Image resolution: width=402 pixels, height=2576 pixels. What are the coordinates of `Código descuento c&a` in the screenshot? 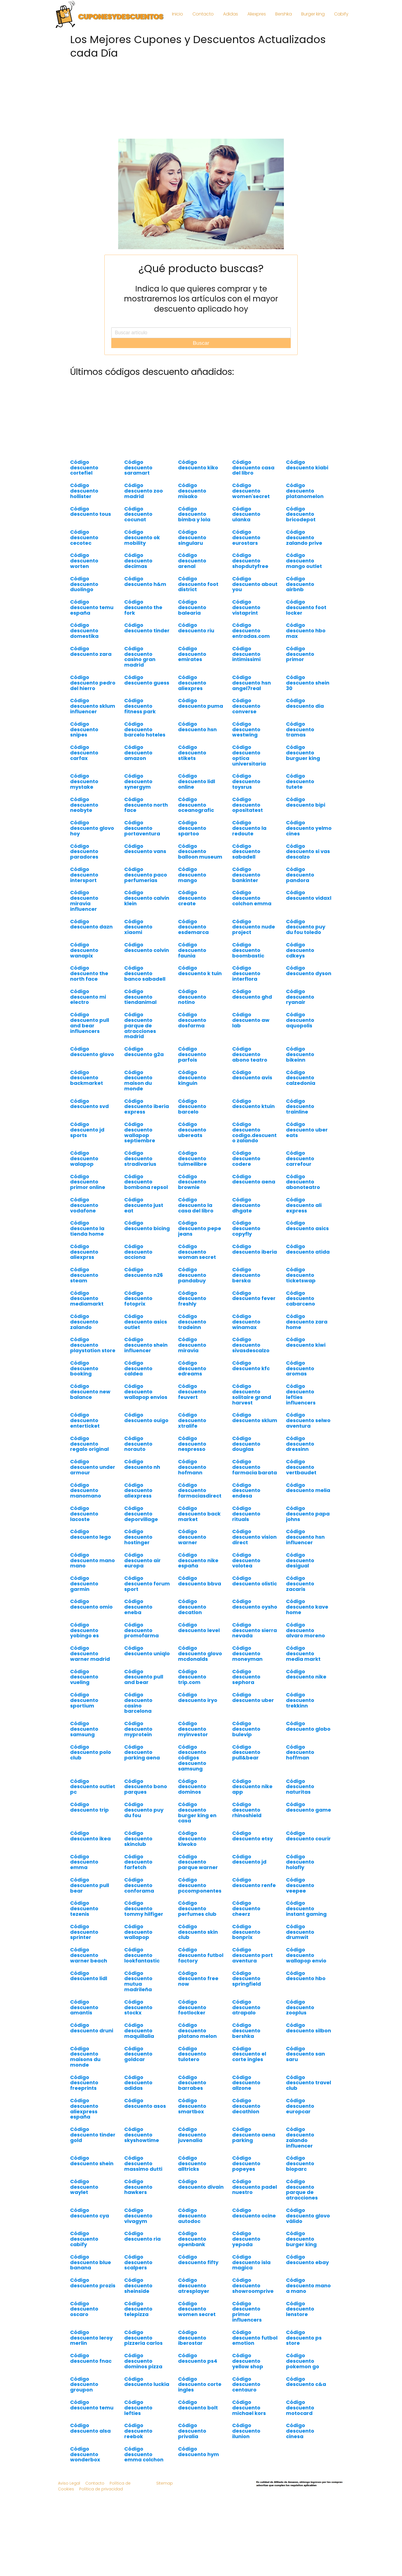 It's located at (306, 2381).